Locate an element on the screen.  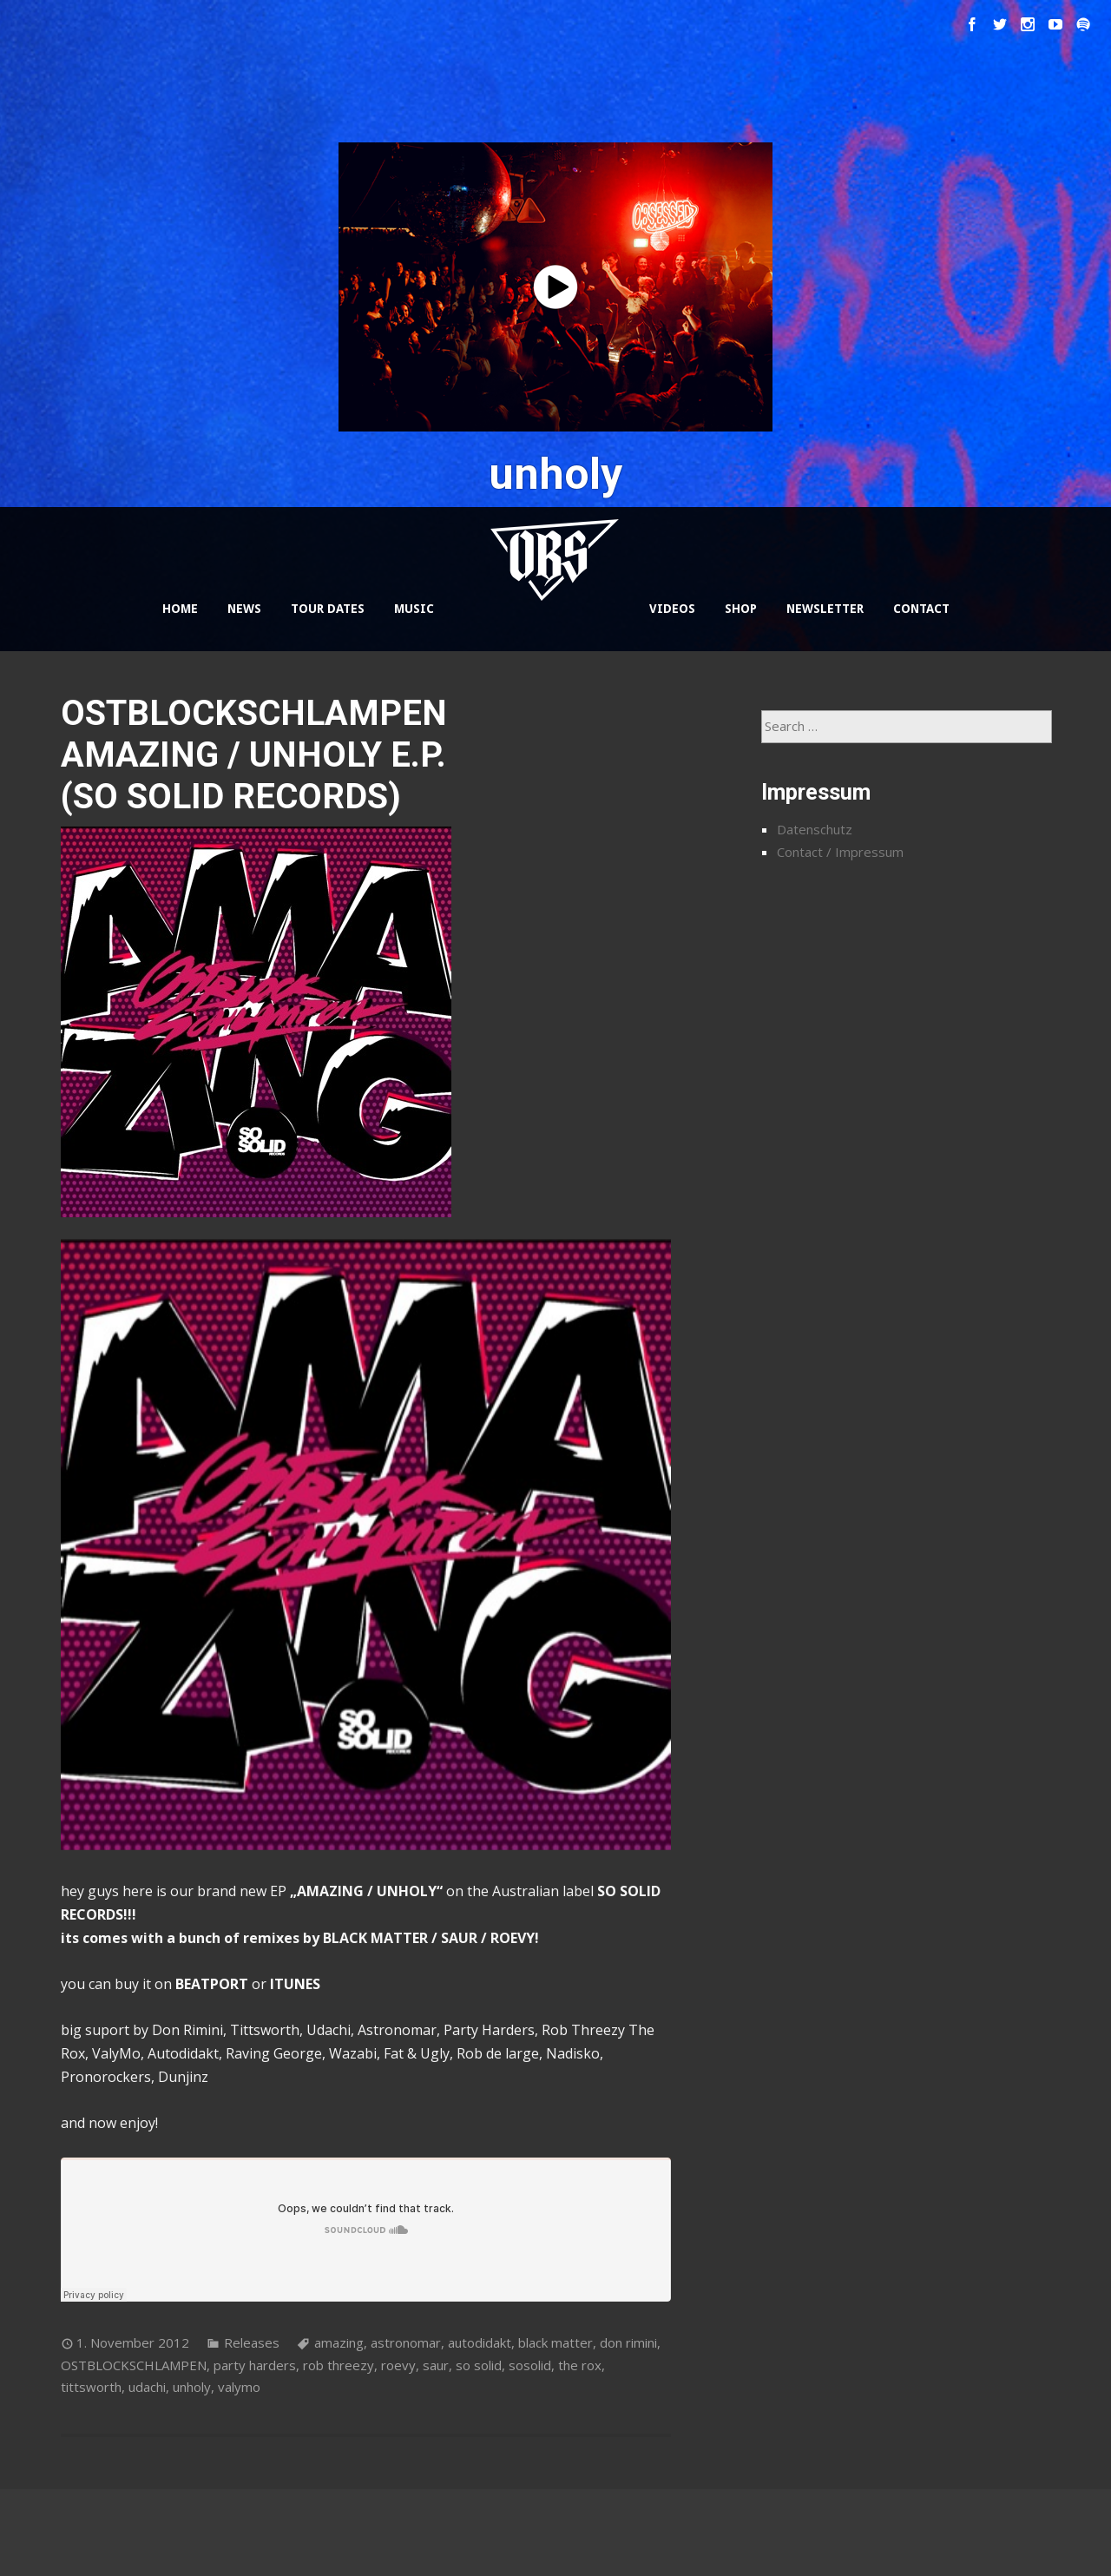
autodidakt is located at coordinates (479, 2342).